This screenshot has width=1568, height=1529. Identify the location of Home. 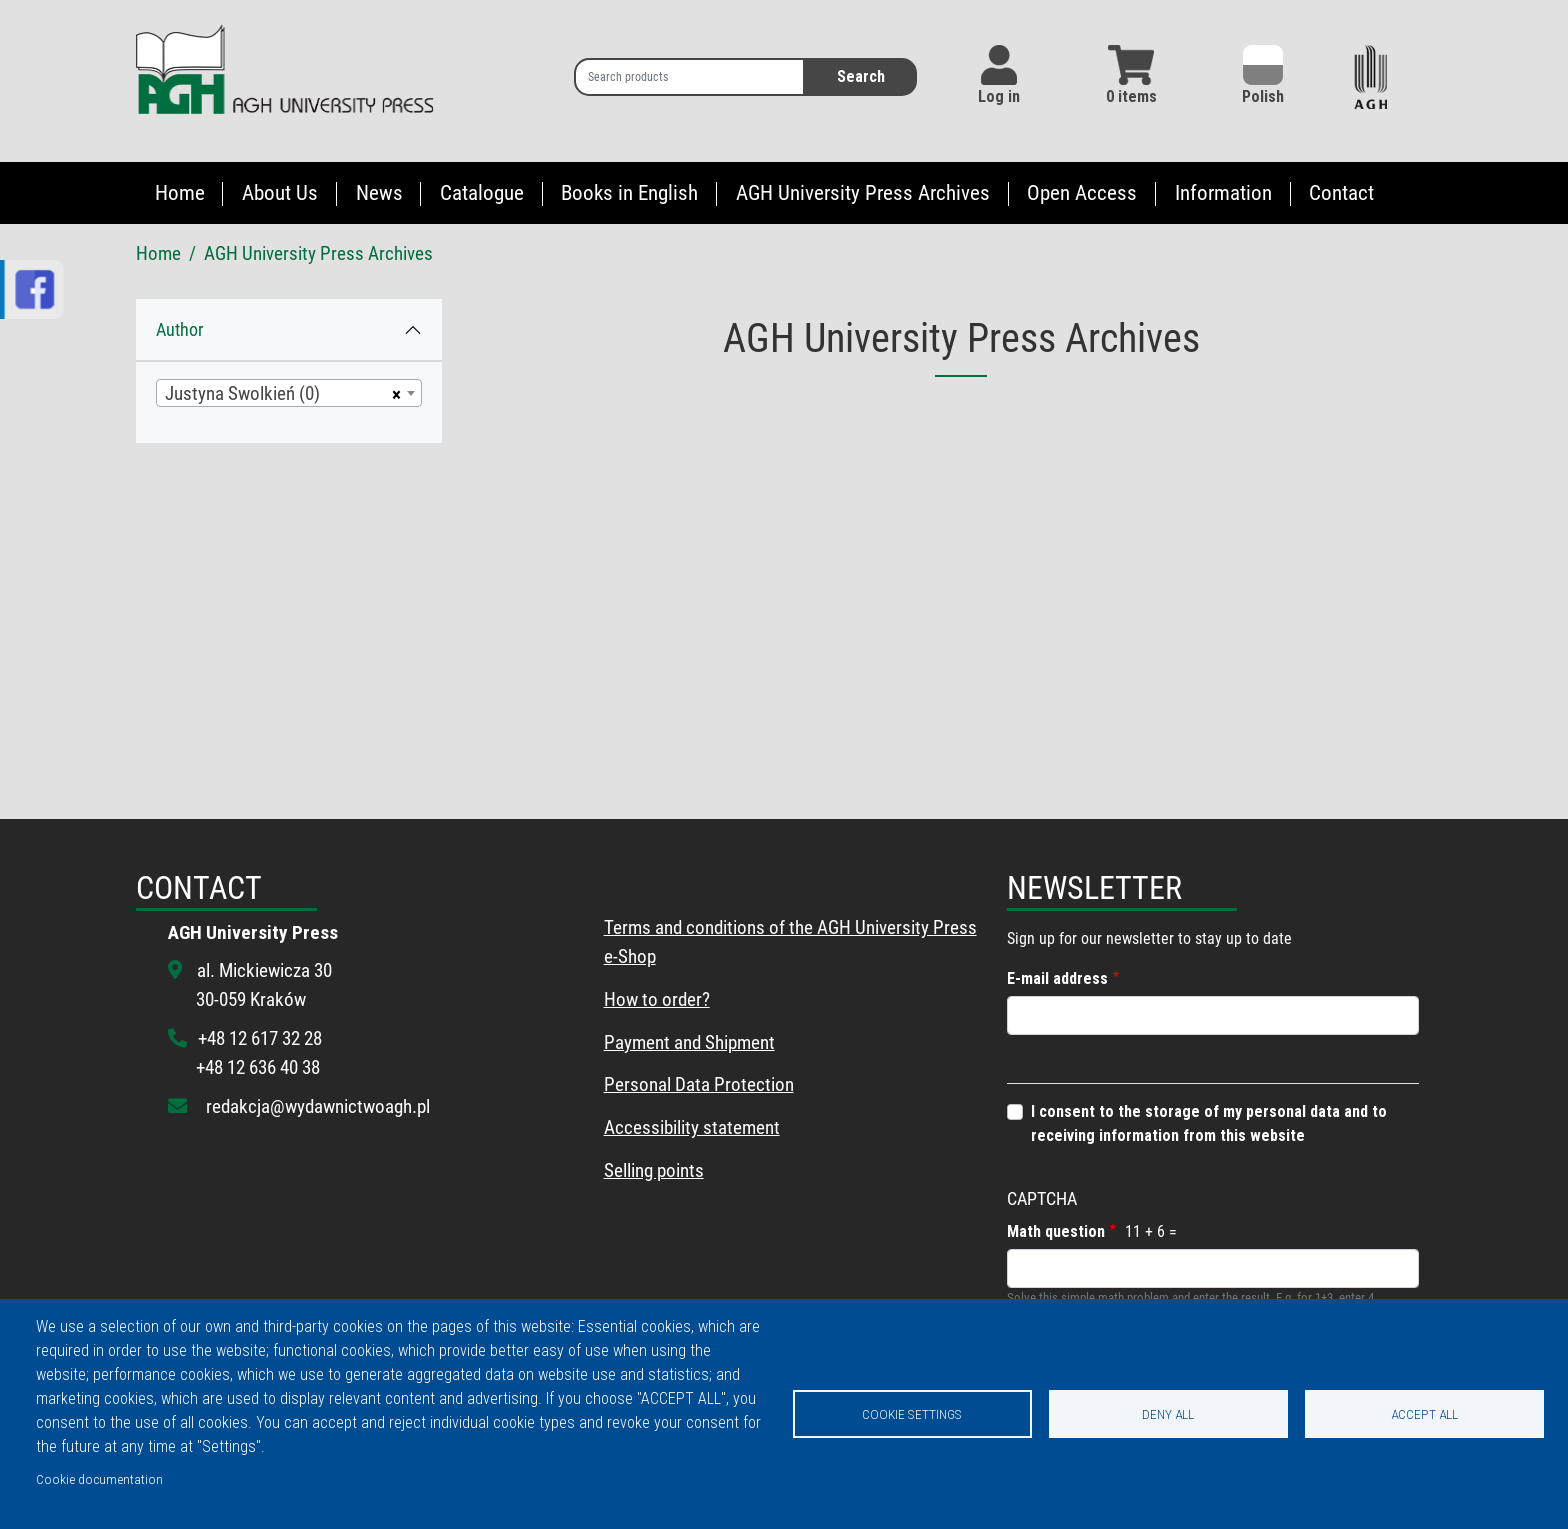
(180, 193).